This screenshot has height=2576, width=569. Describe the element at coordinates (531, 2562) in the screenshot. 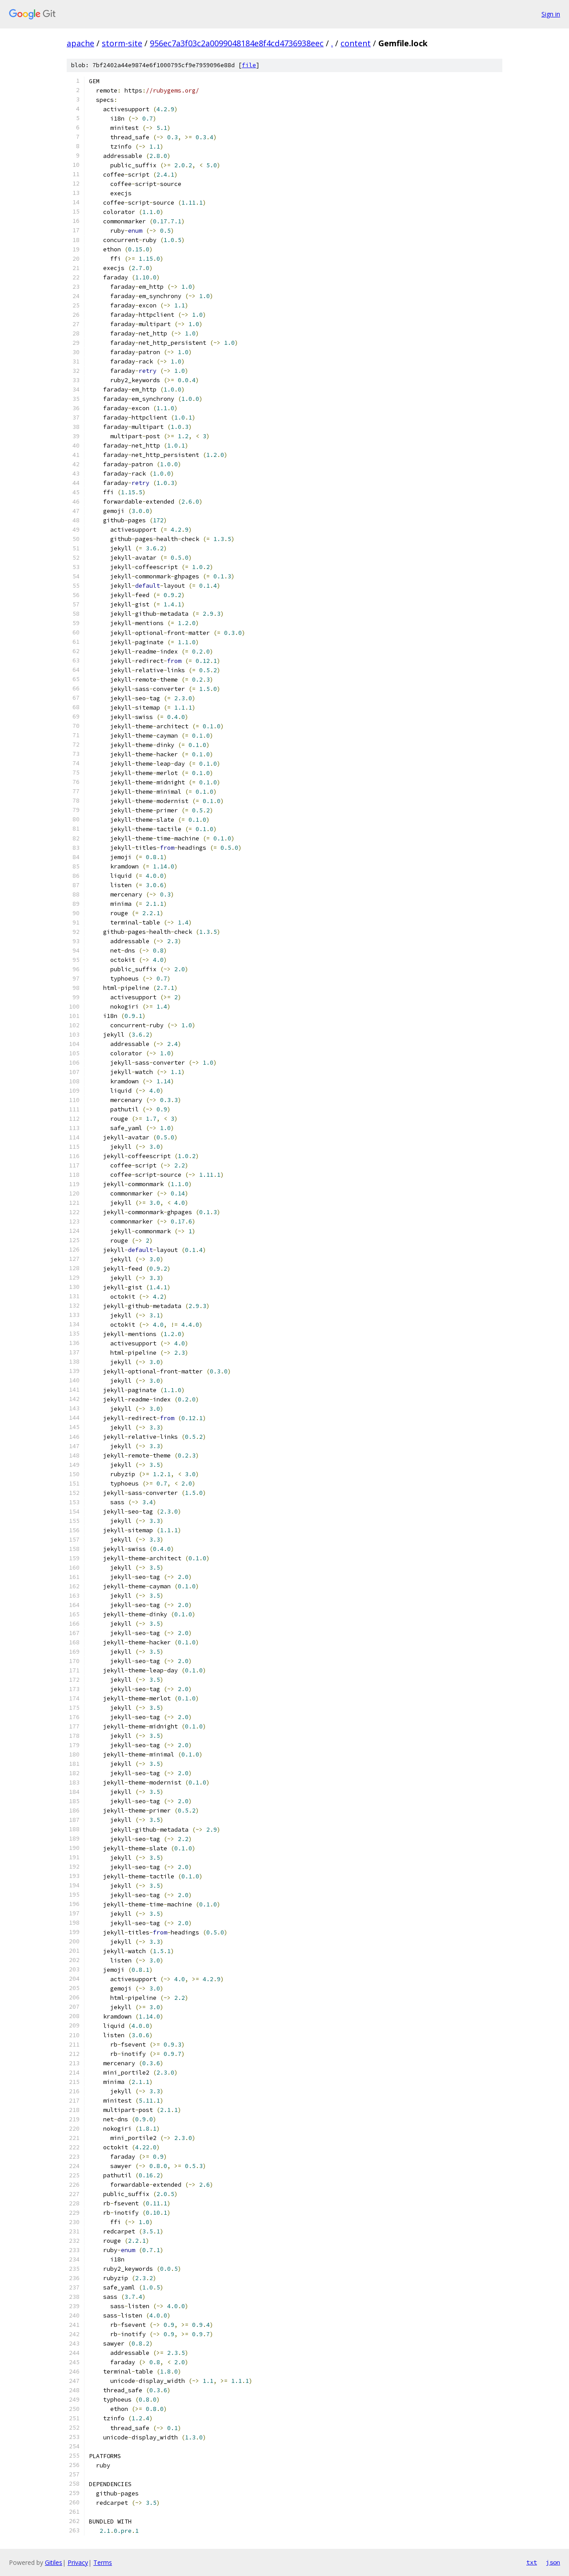

I see `txt` at that location.